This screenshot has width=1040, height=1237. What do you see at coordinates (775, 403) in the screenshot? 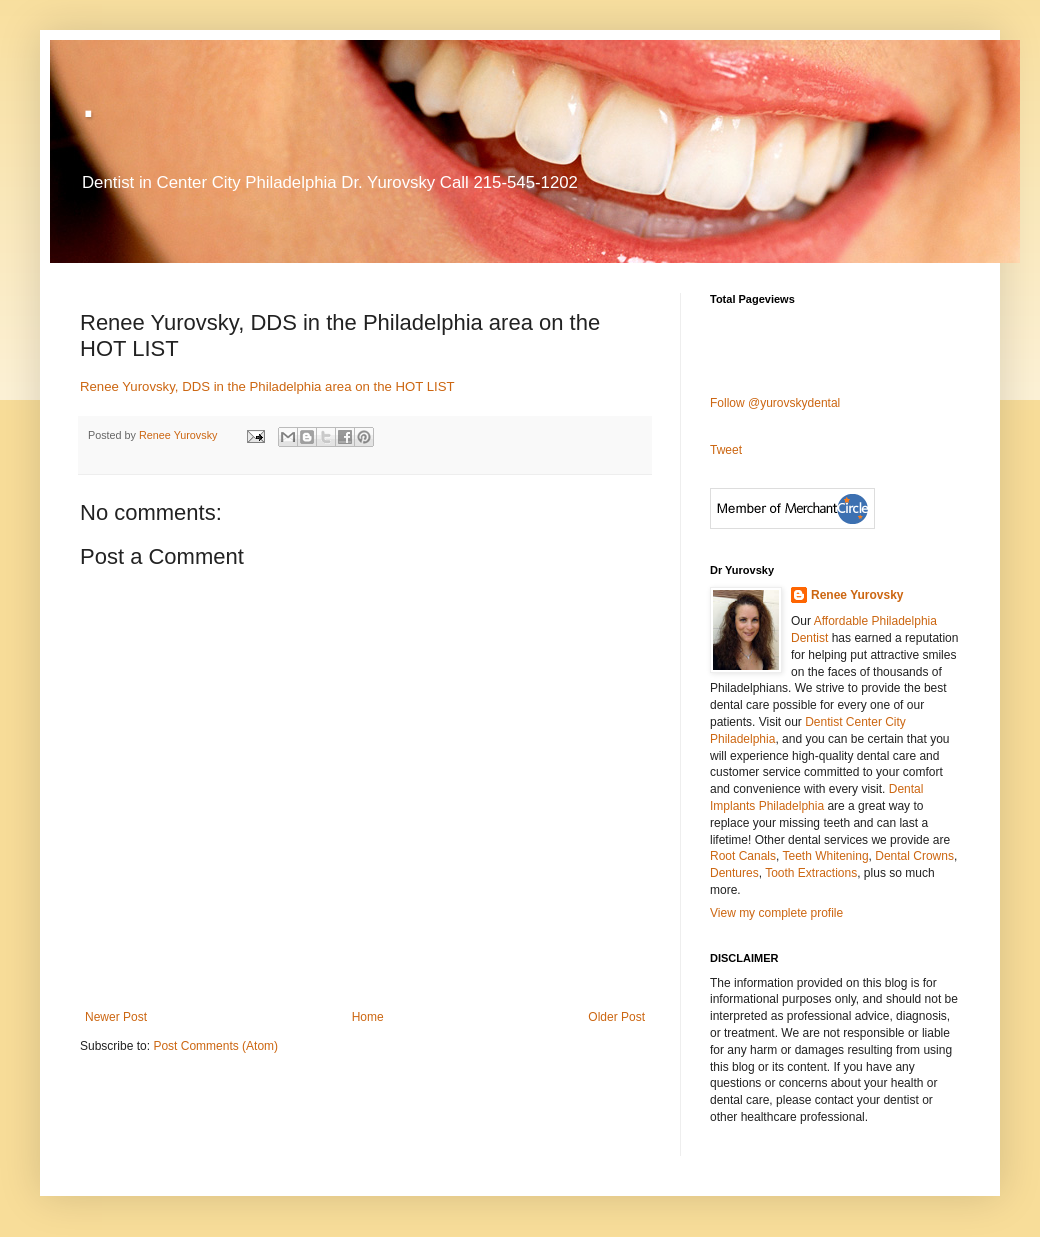
I see `Follow @yurovskydental` at bounding box center [775, 403].